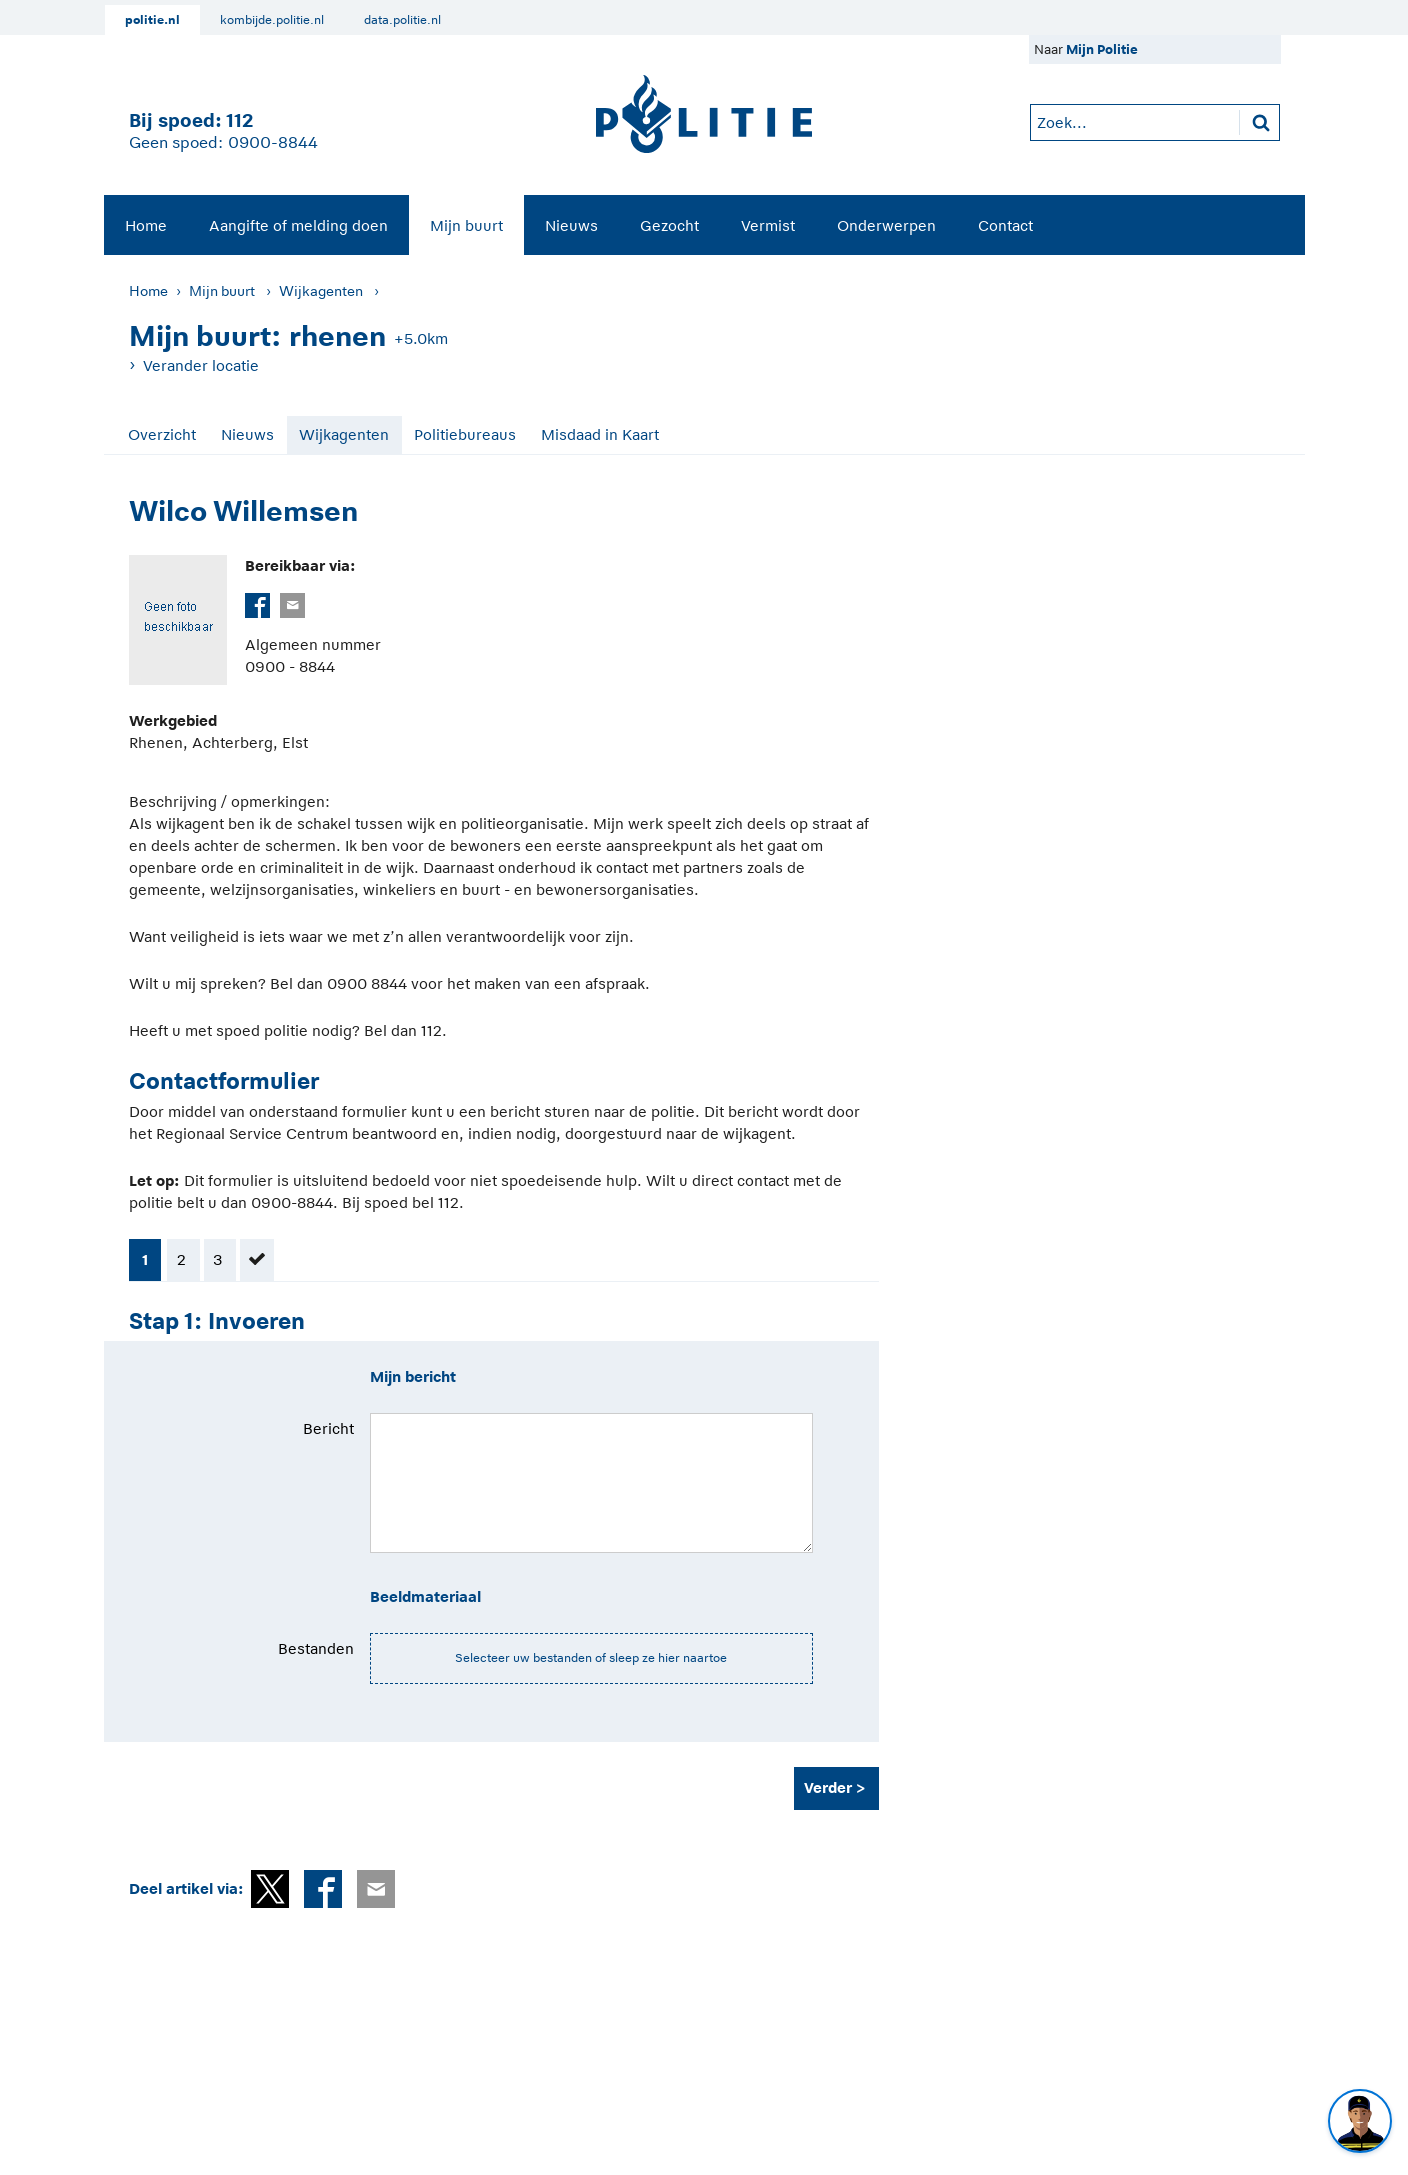  I want to click on Gezocht, so click(669, 225).